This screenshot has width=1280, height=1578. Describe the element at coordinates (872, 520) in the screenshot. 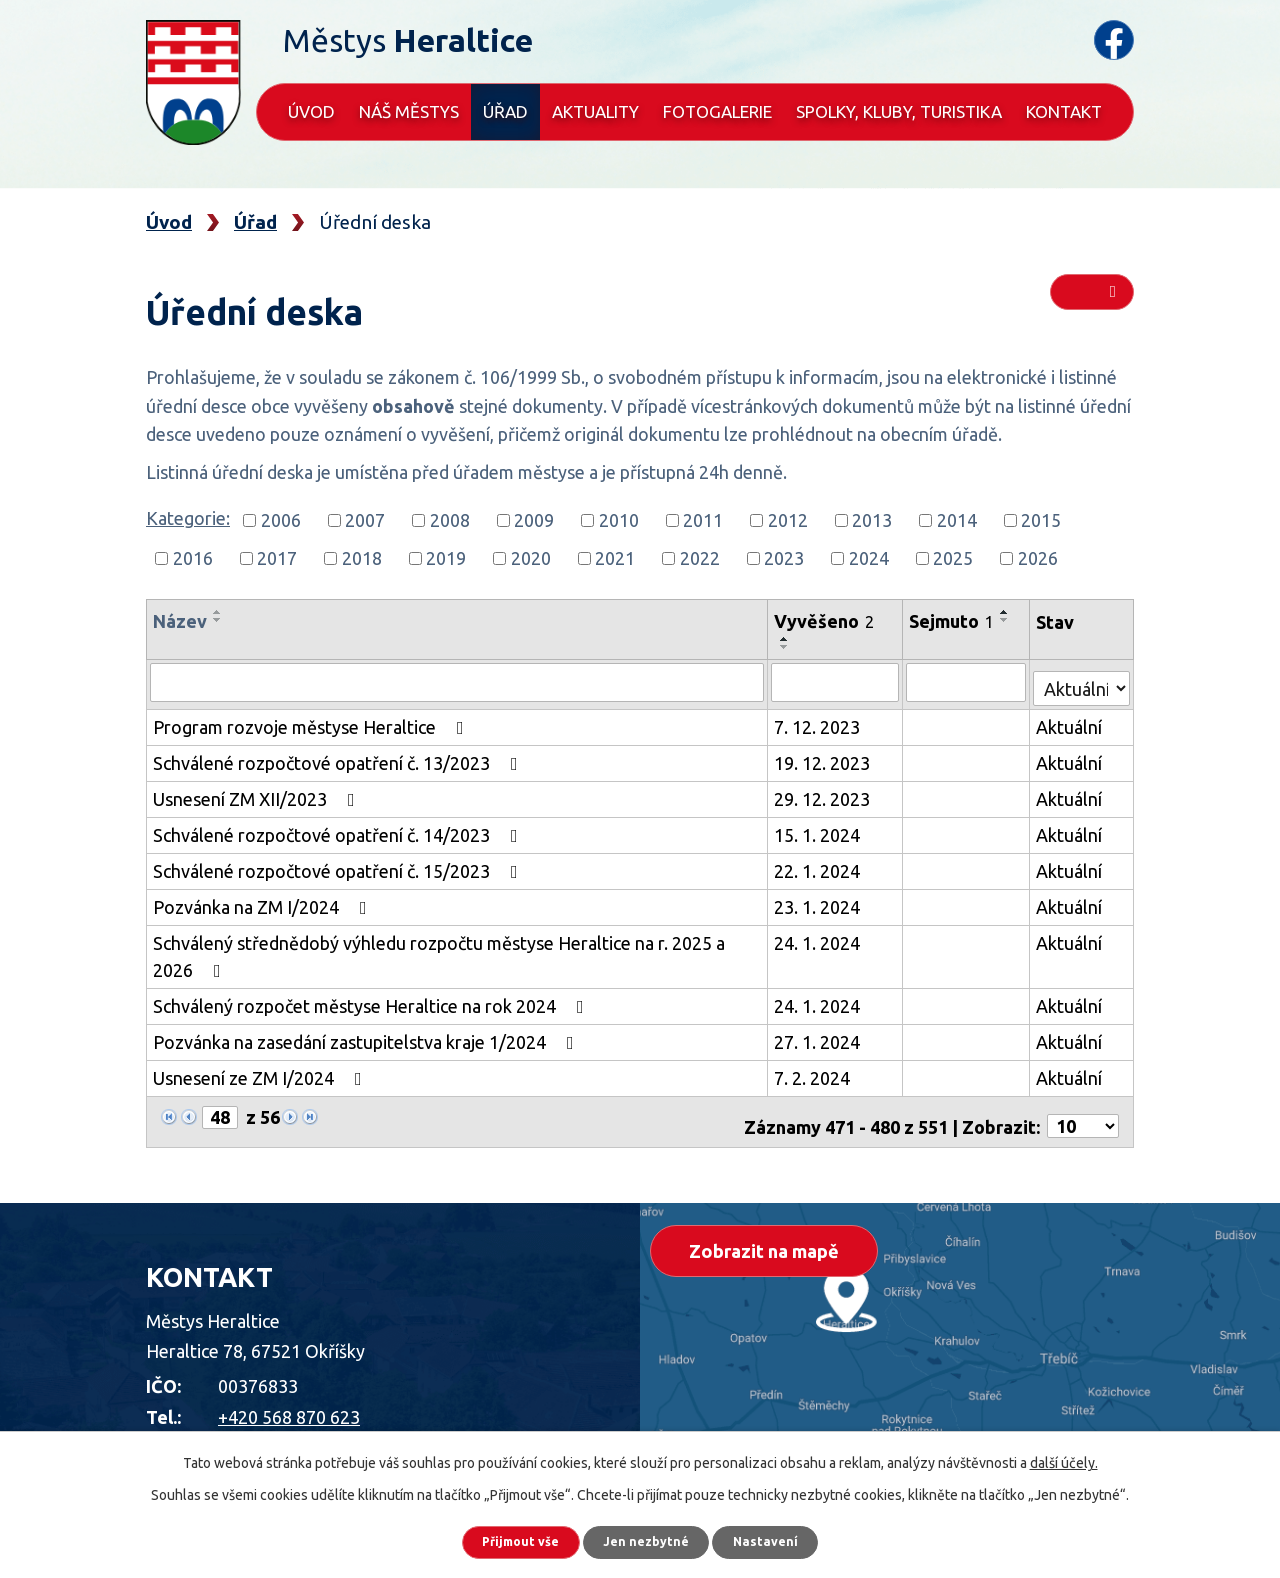

I see `2013` at that location.